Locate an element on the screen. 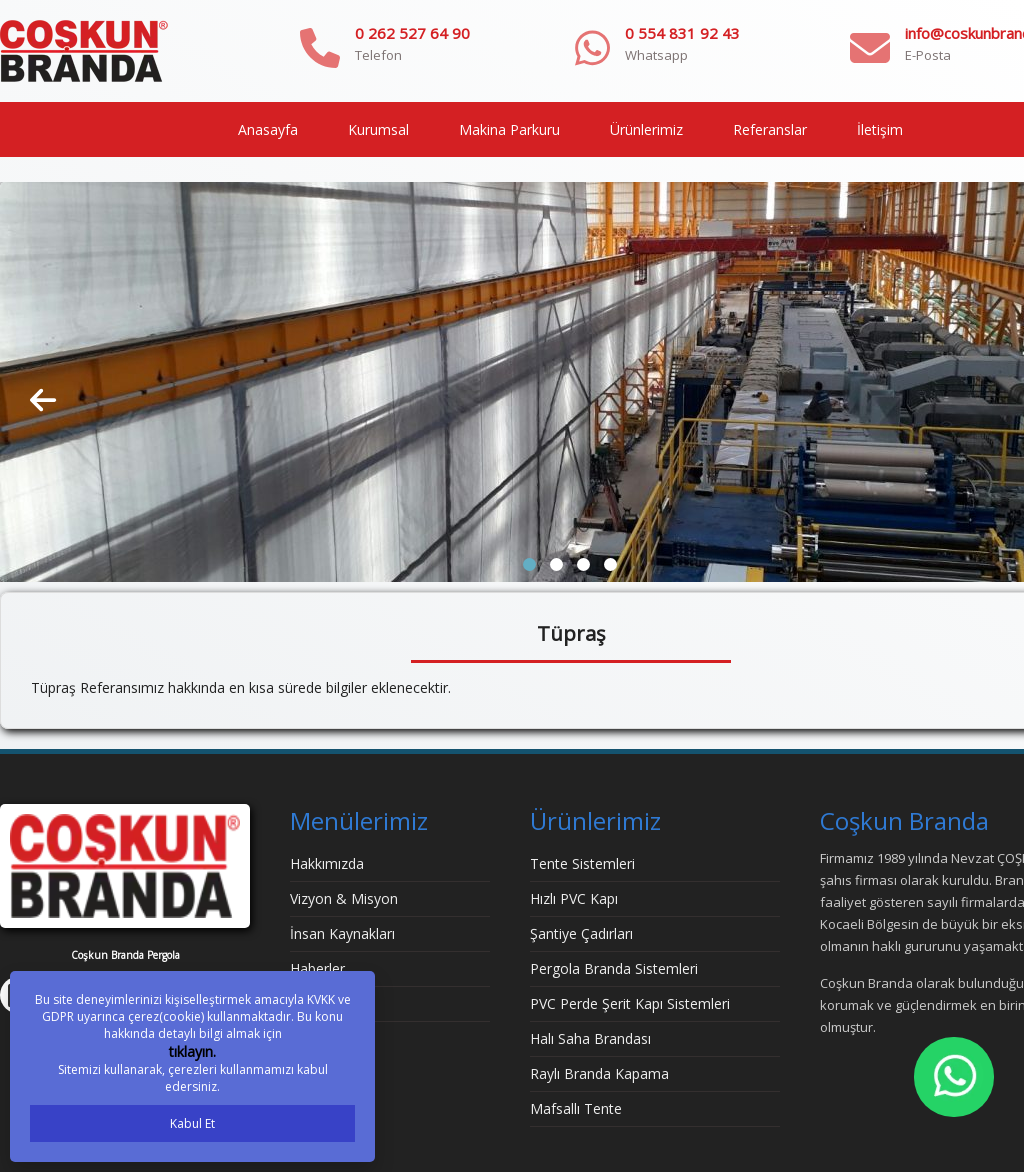 The width and height of the screenshot is (1024, 1172). Makina Parkuru is located at coordinates (509, 129).